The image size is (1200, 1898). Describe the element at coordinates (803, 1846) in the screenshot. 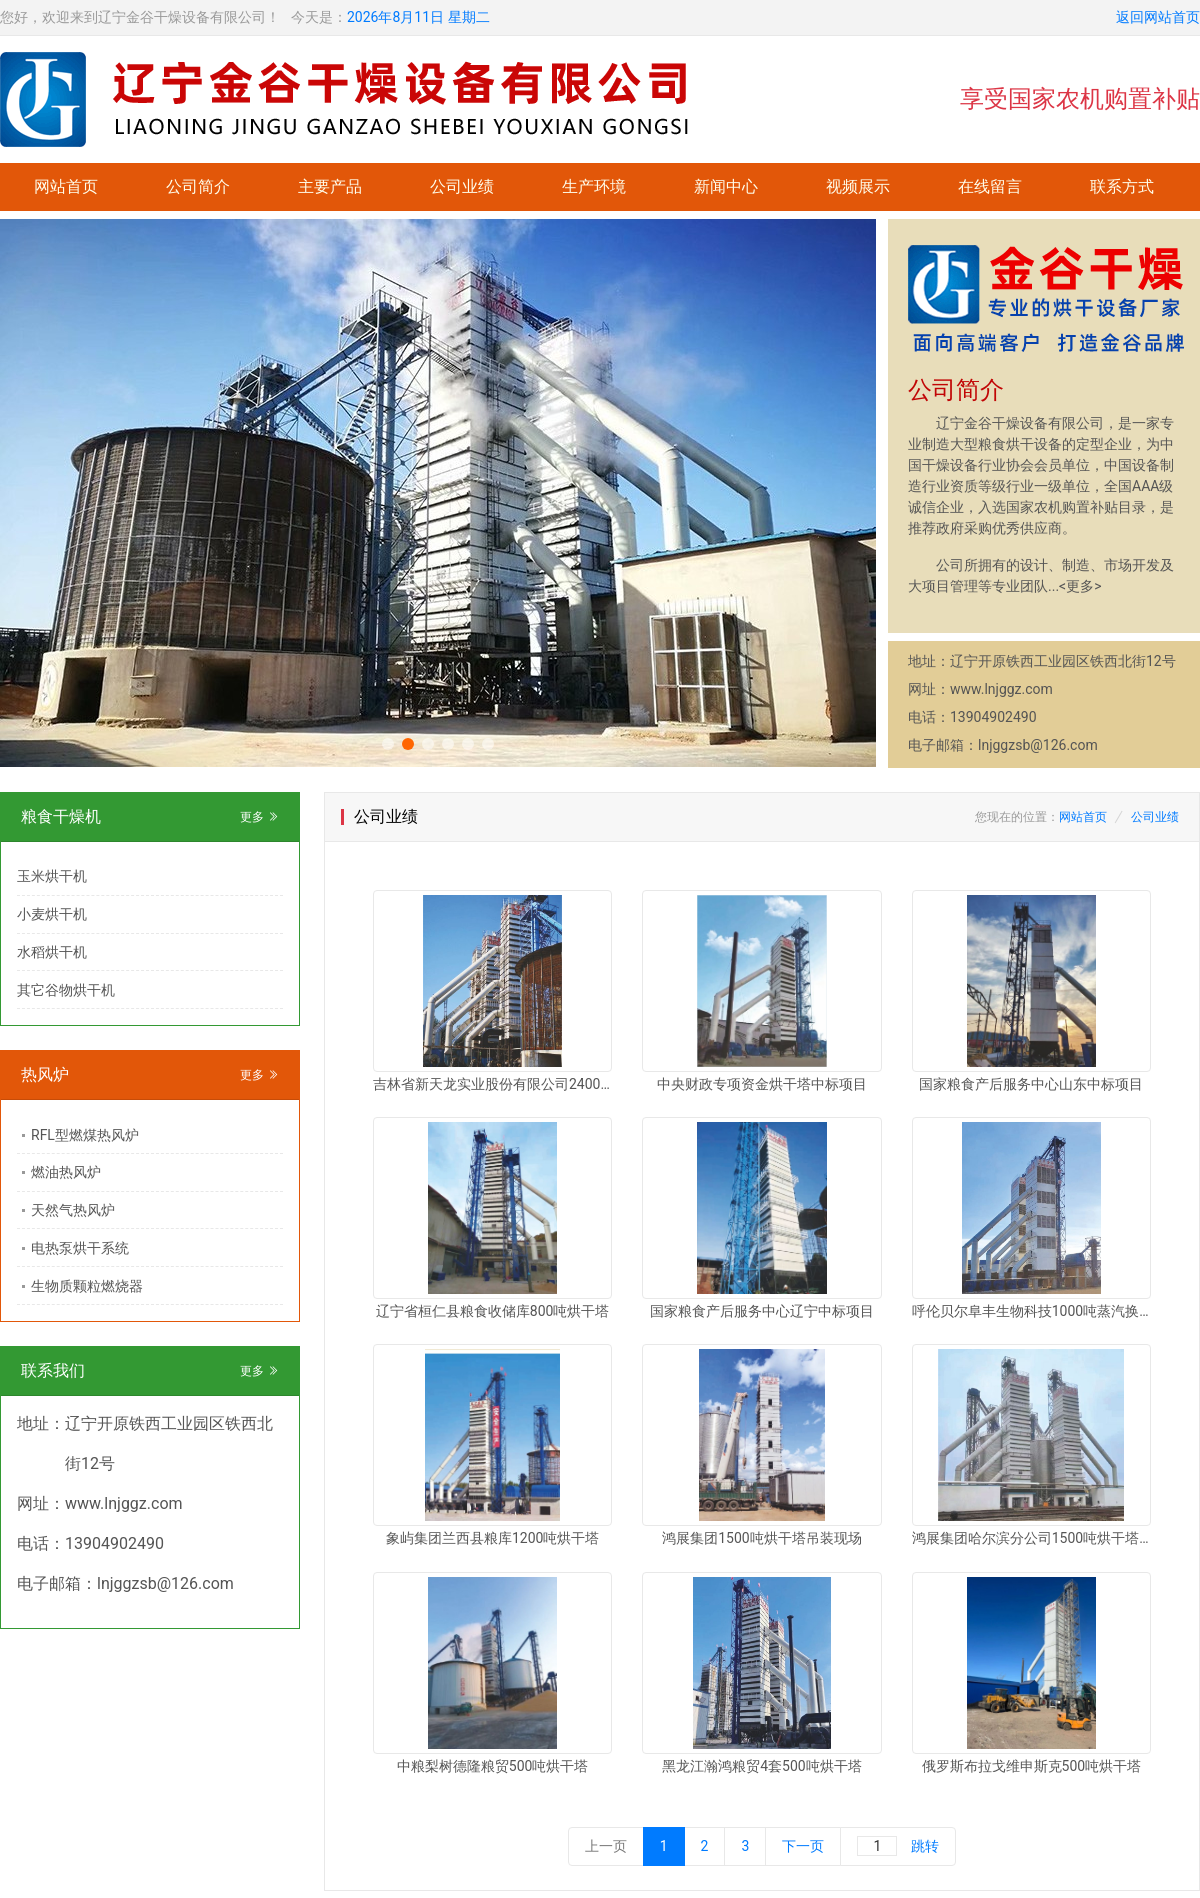

I see `下一页` at that location.